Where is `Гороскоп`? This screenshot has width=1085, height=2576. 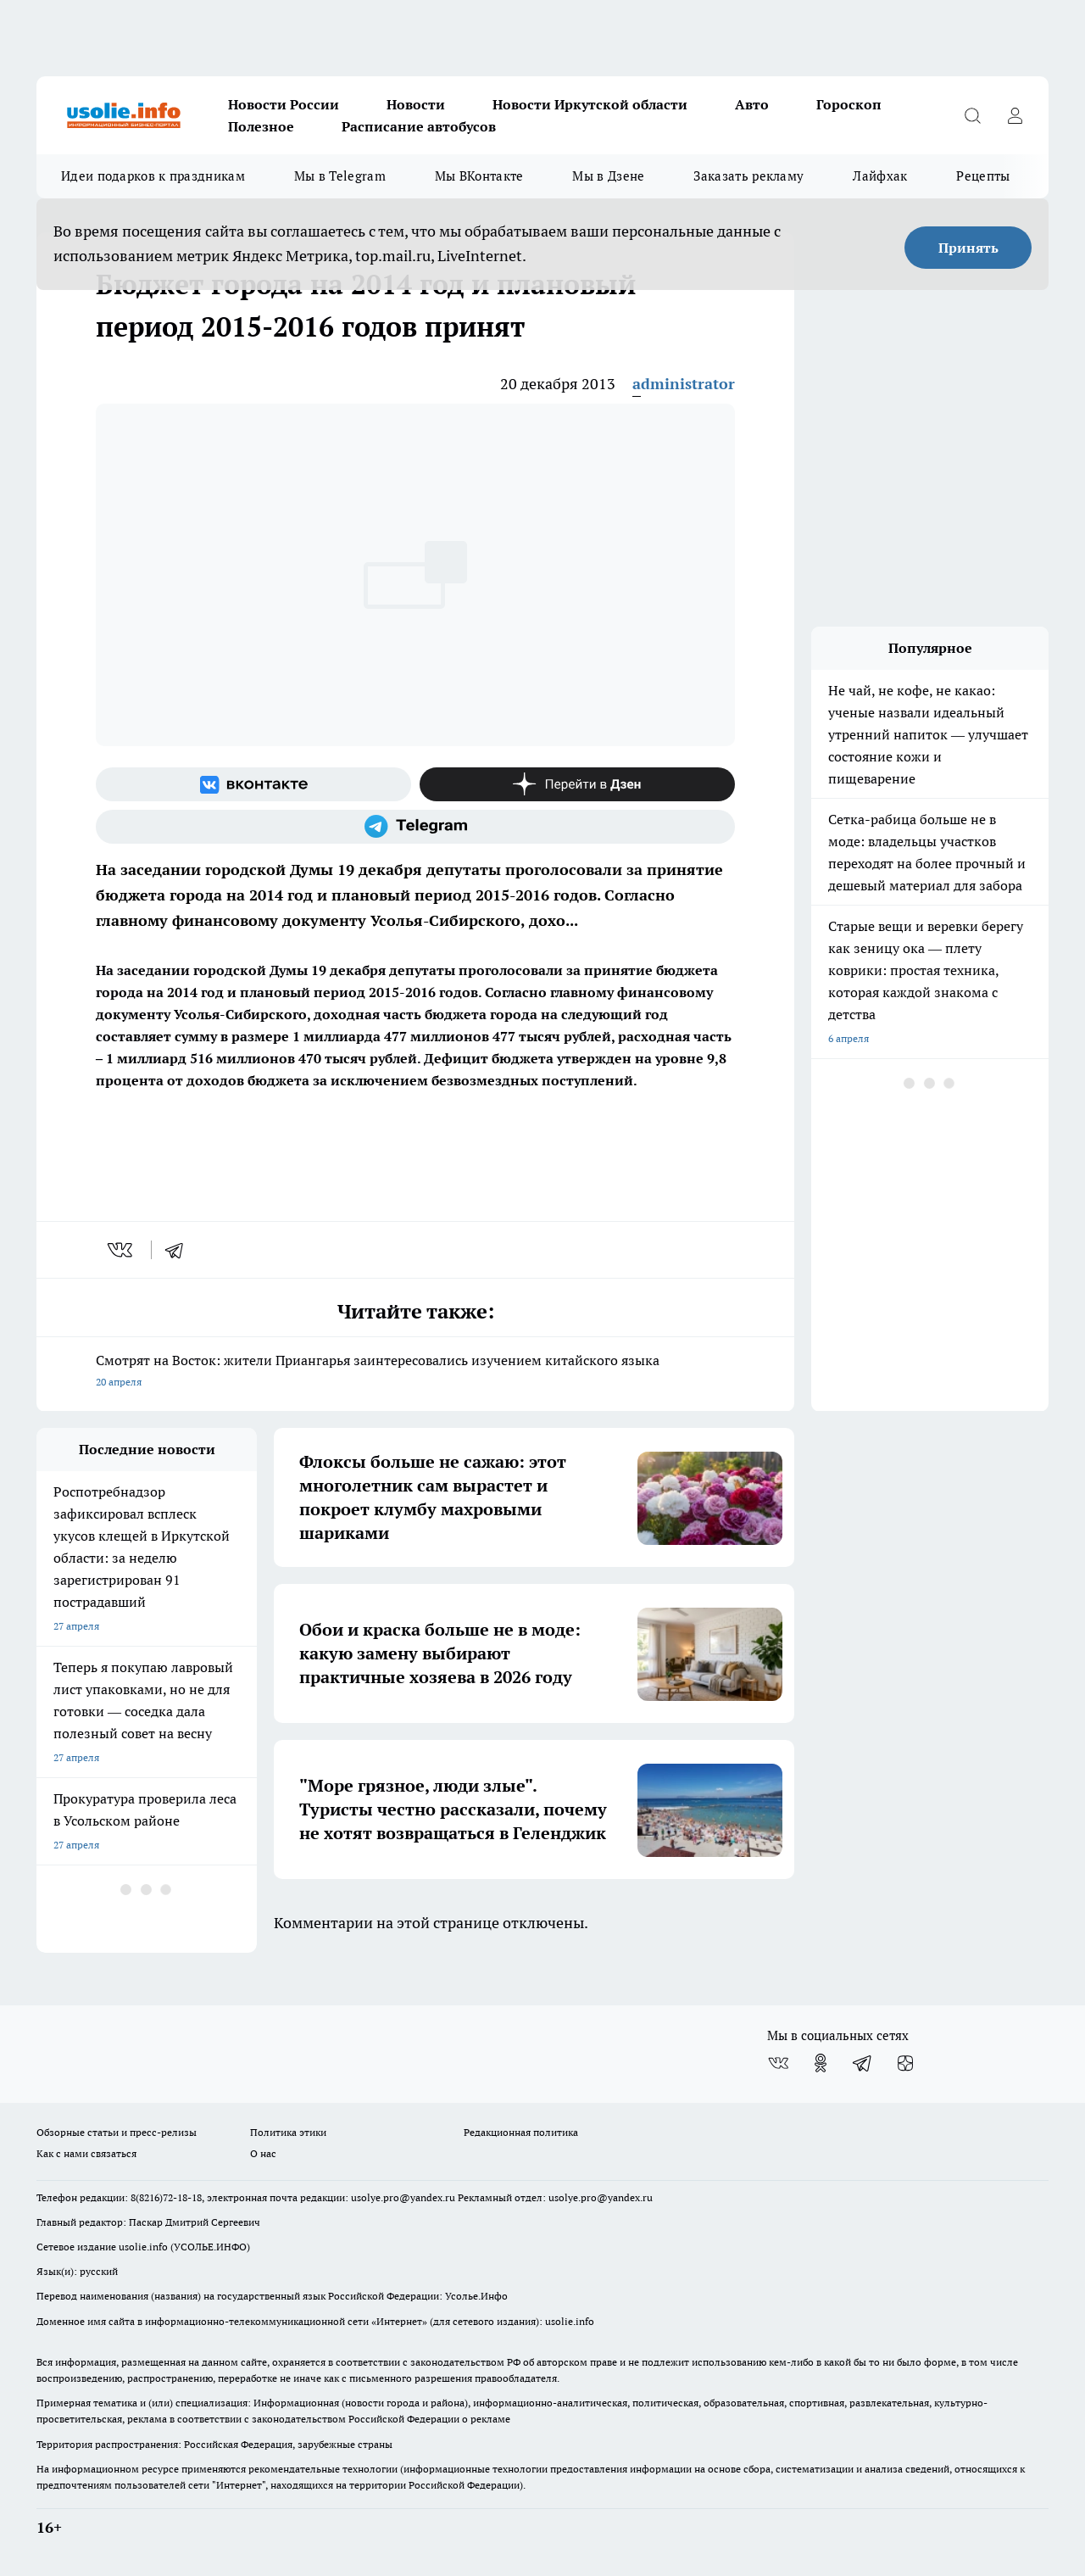 Гороскоп is located at coordinates (849, 104).